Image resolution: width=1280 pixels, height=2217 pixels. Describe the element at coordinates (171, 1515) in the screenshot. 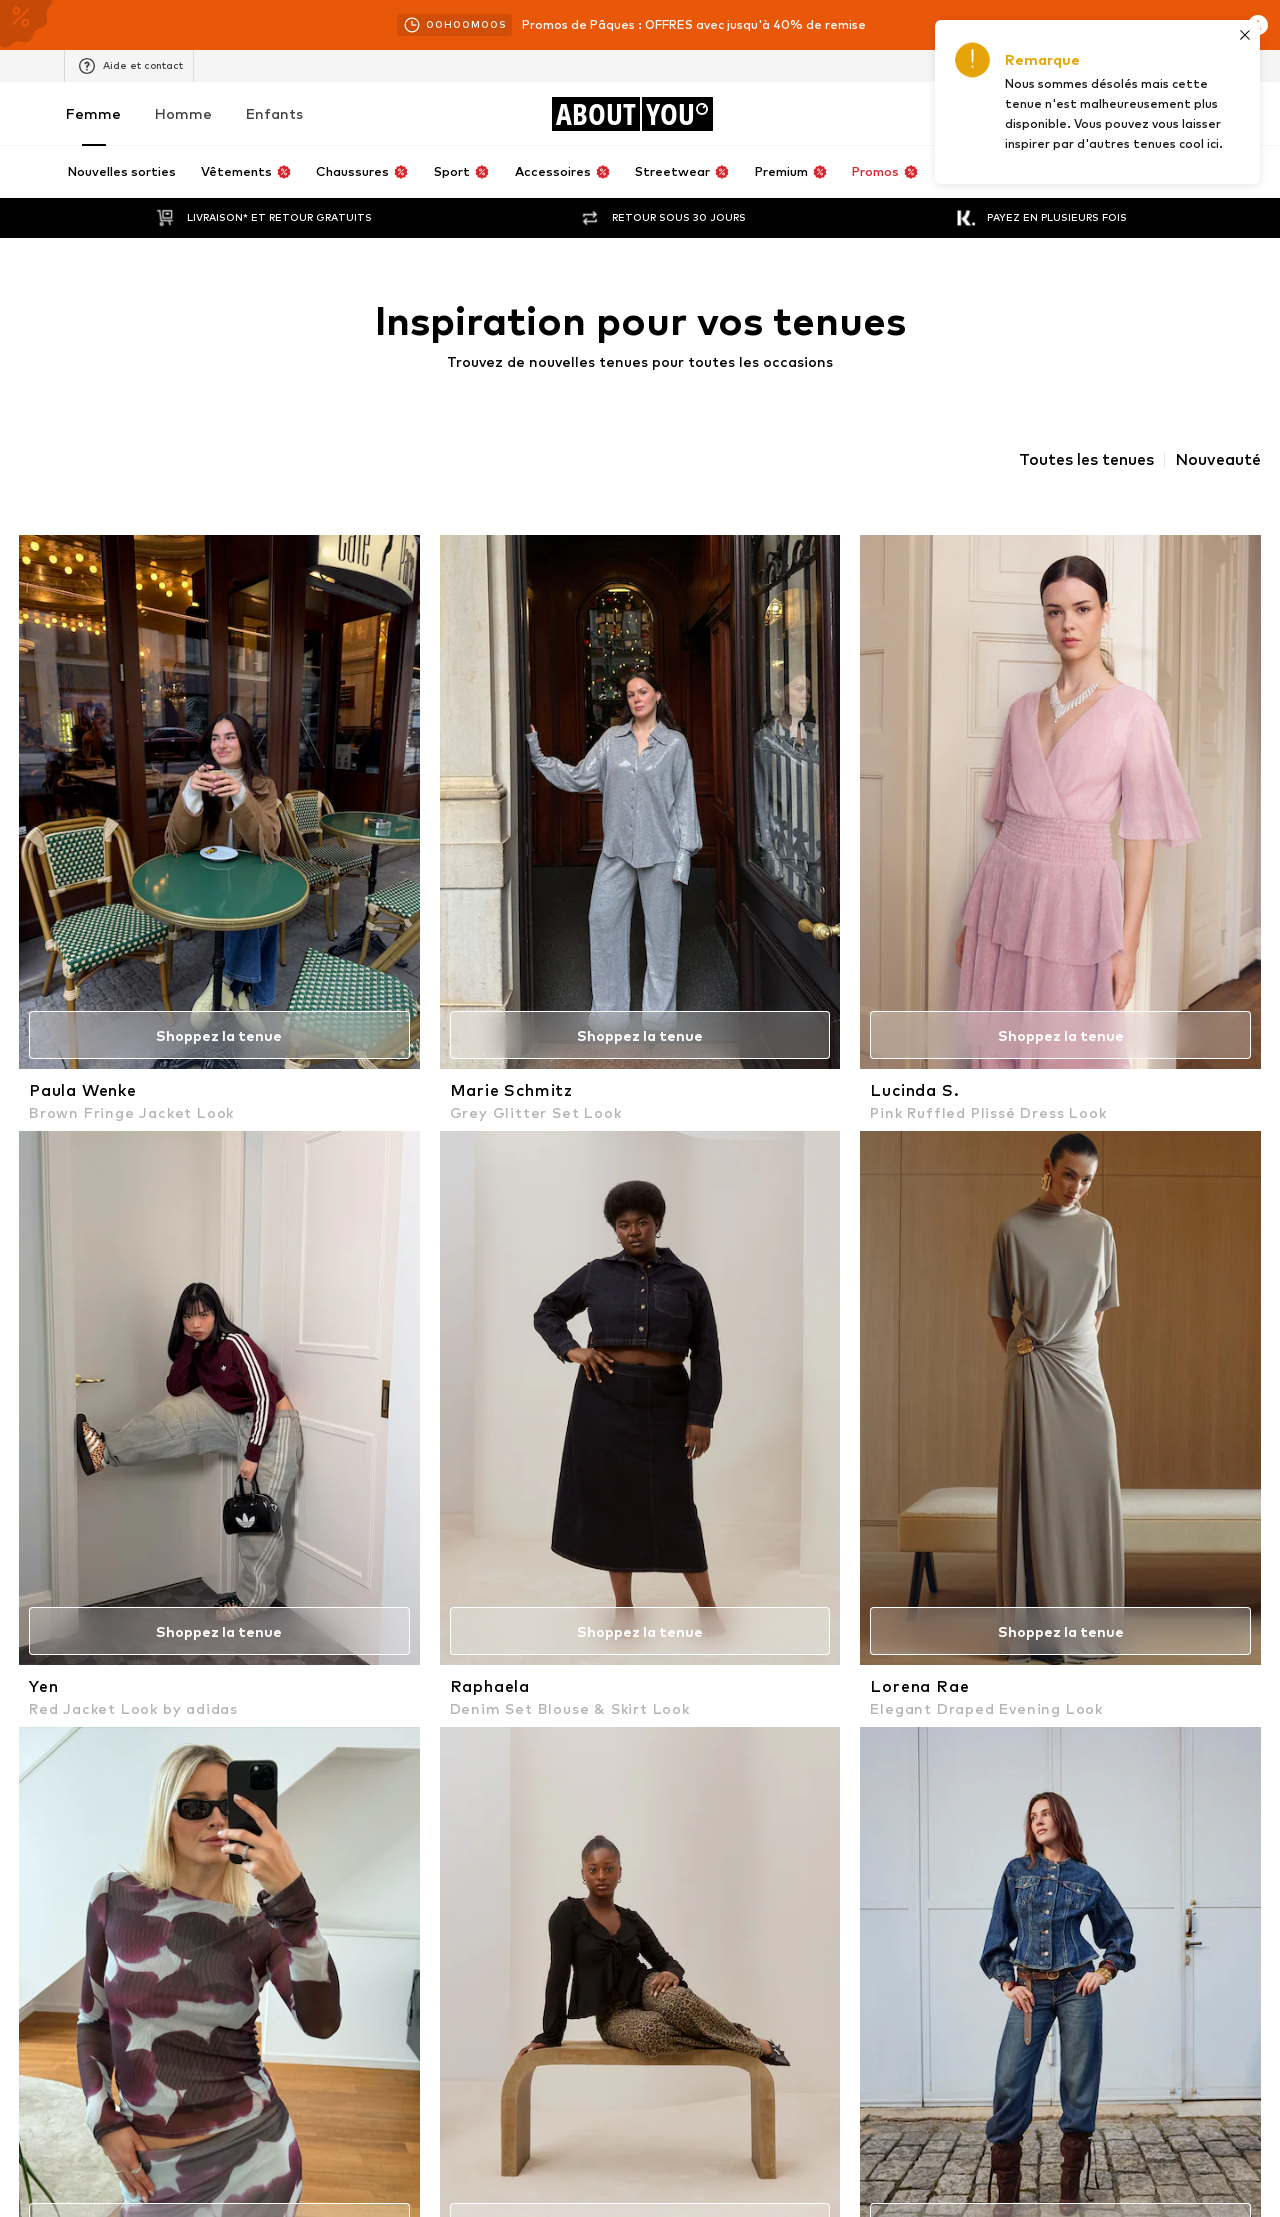

I see `LEVI'S` at that location.